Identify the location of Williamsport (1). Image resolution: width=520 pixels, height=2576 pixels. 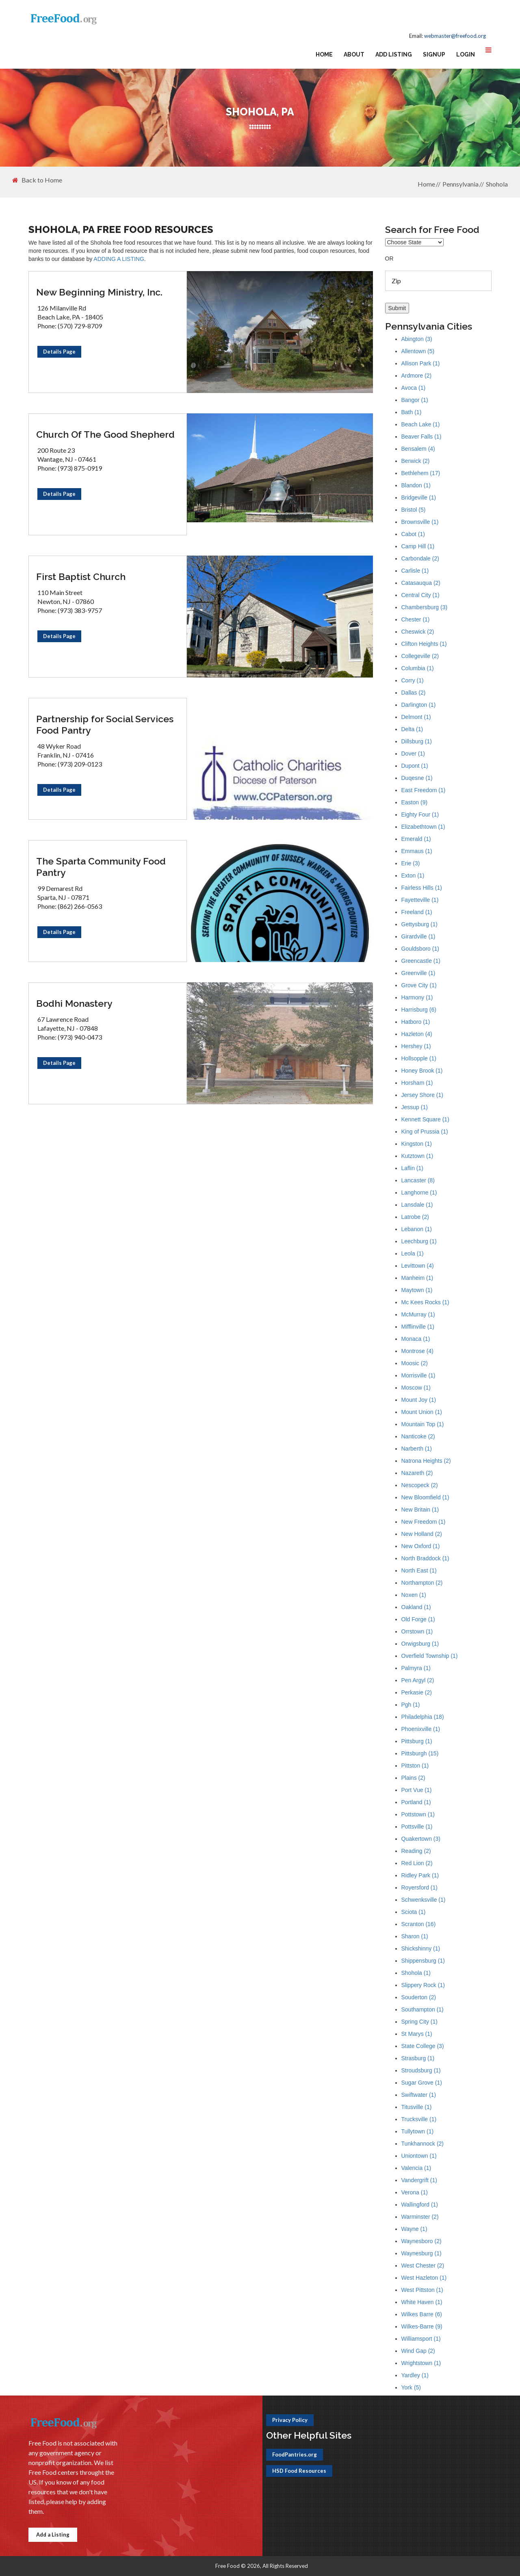
(421, 2338).